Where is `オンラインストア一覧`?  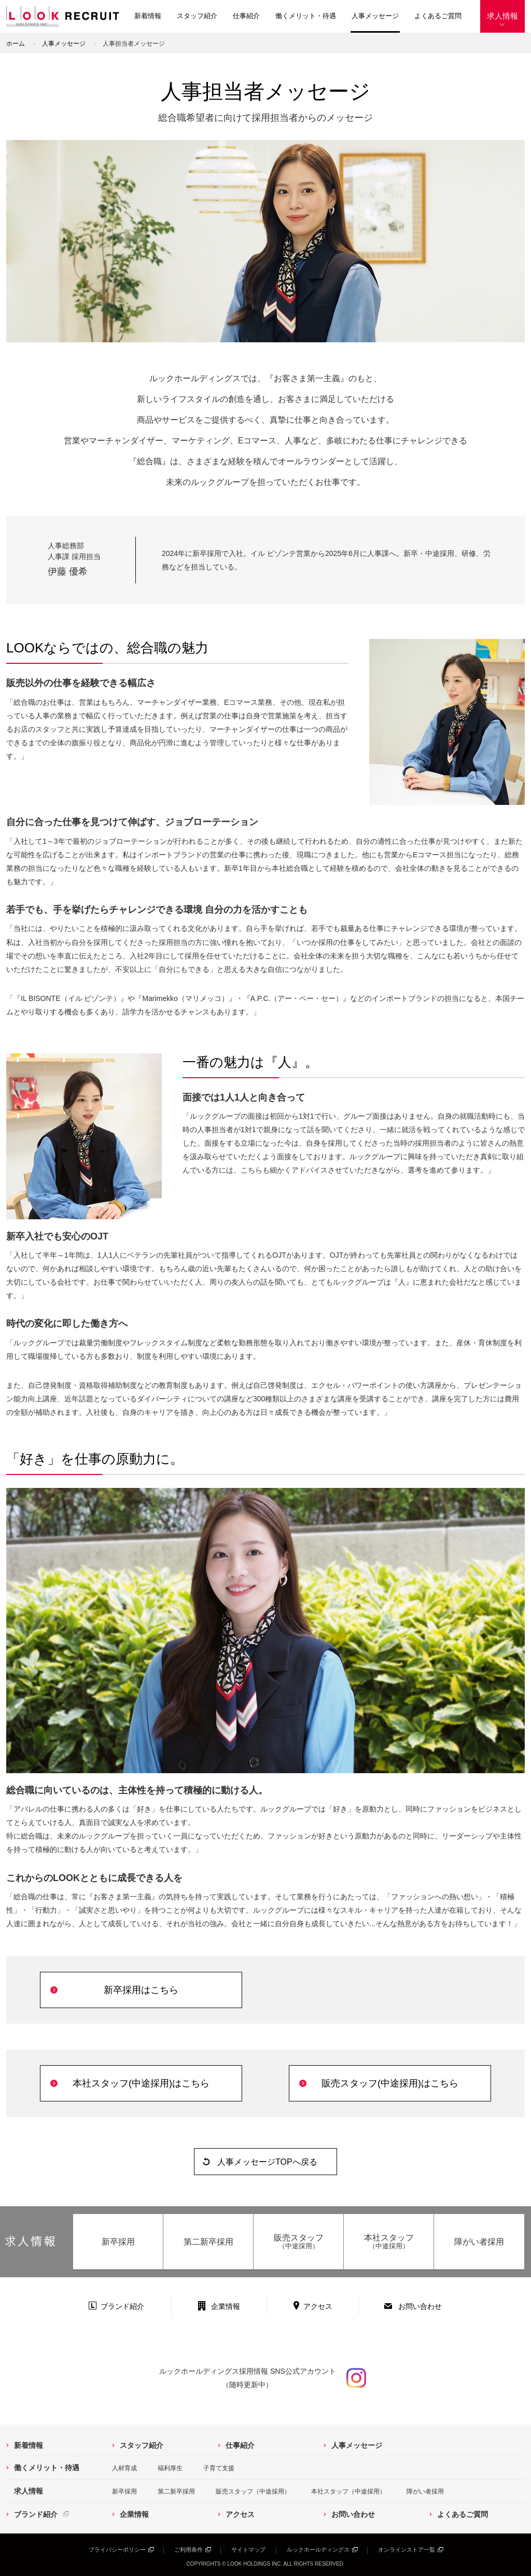
オンラインストア一覧 is located at coordinates (406, 2550).